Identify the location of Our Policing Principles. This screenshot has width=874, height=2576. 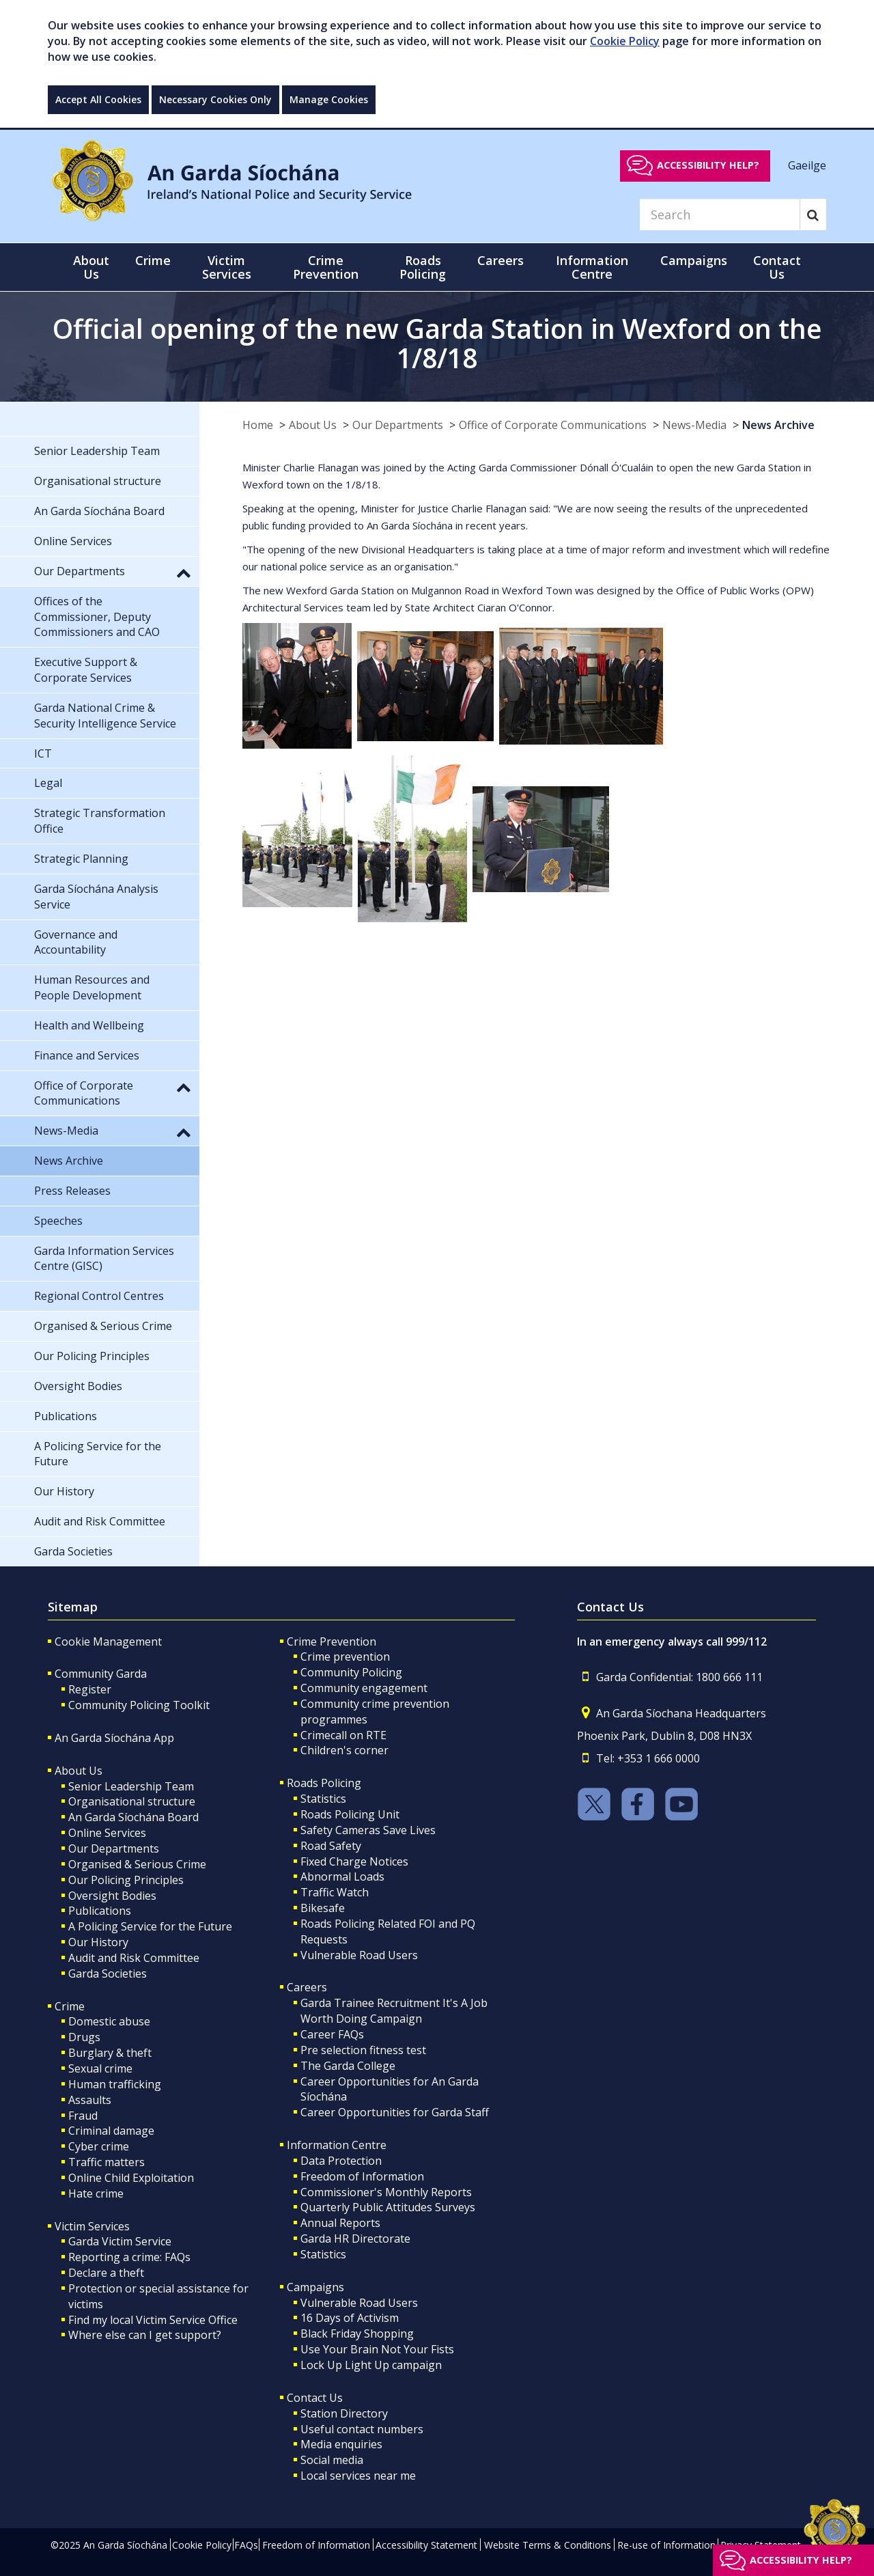
(126, 1879).